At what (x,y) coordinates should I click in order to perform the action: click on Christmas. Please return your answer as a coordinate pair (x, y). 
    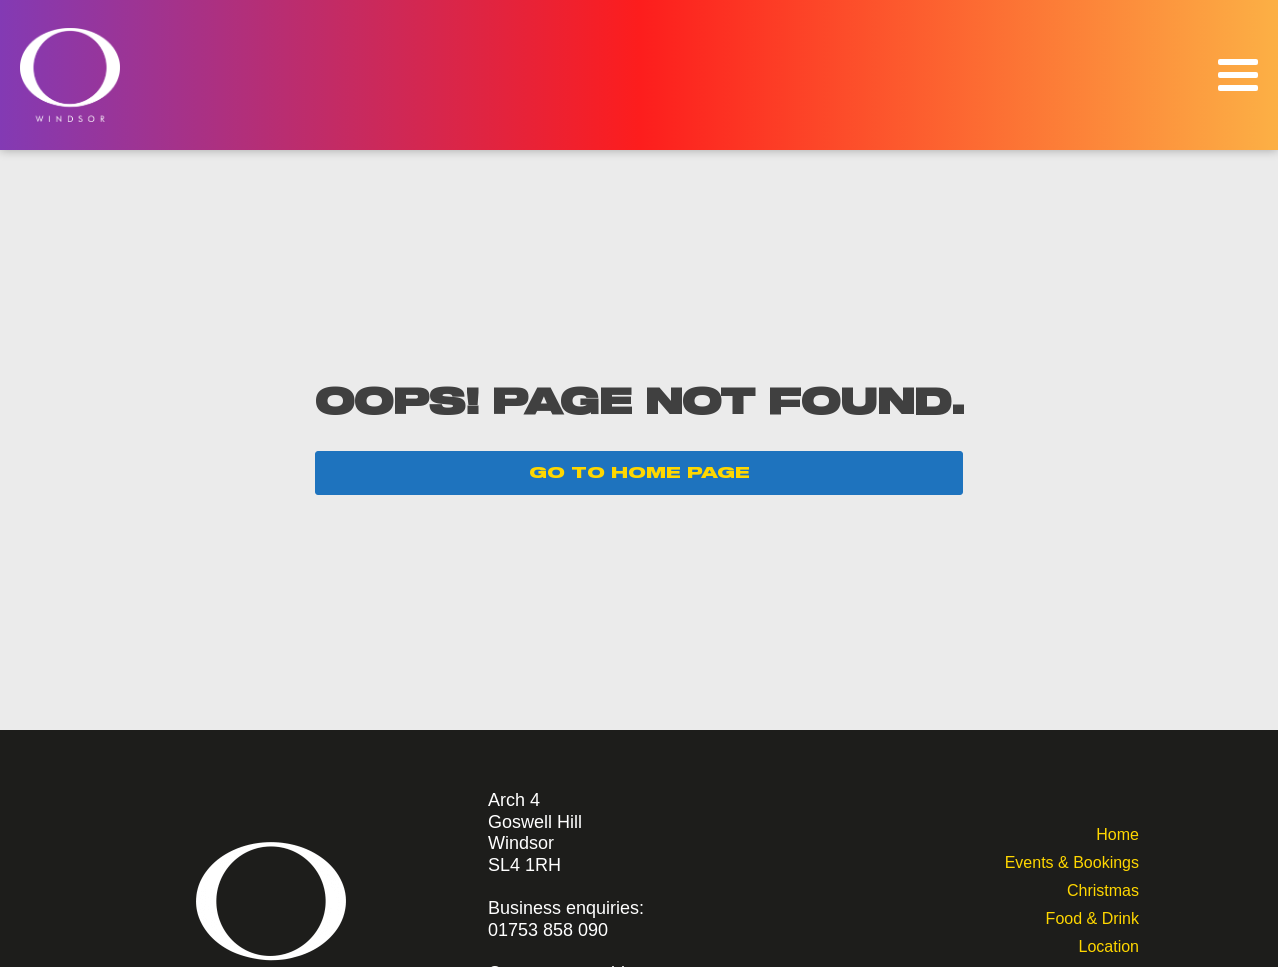
    Looking at the image, I should click on (1103, 888).